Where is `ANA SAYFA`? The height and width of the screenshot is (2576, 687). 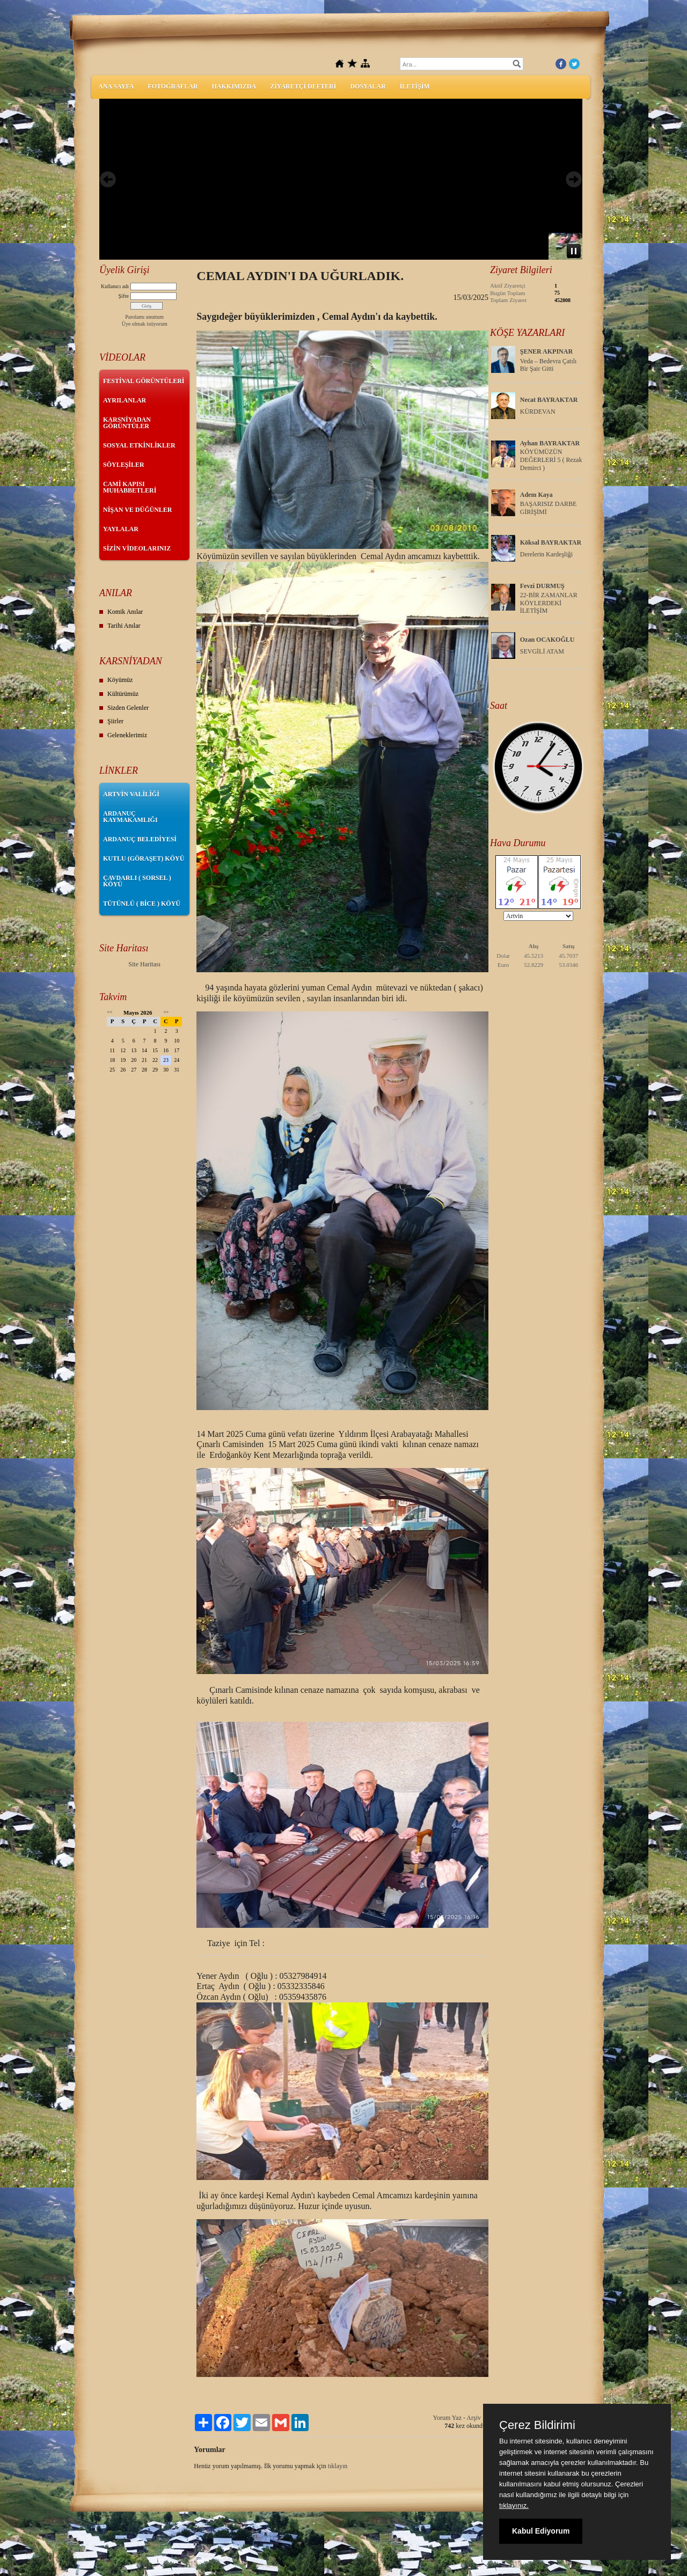 ANA SAYFA is located at coordinates (116, 86).